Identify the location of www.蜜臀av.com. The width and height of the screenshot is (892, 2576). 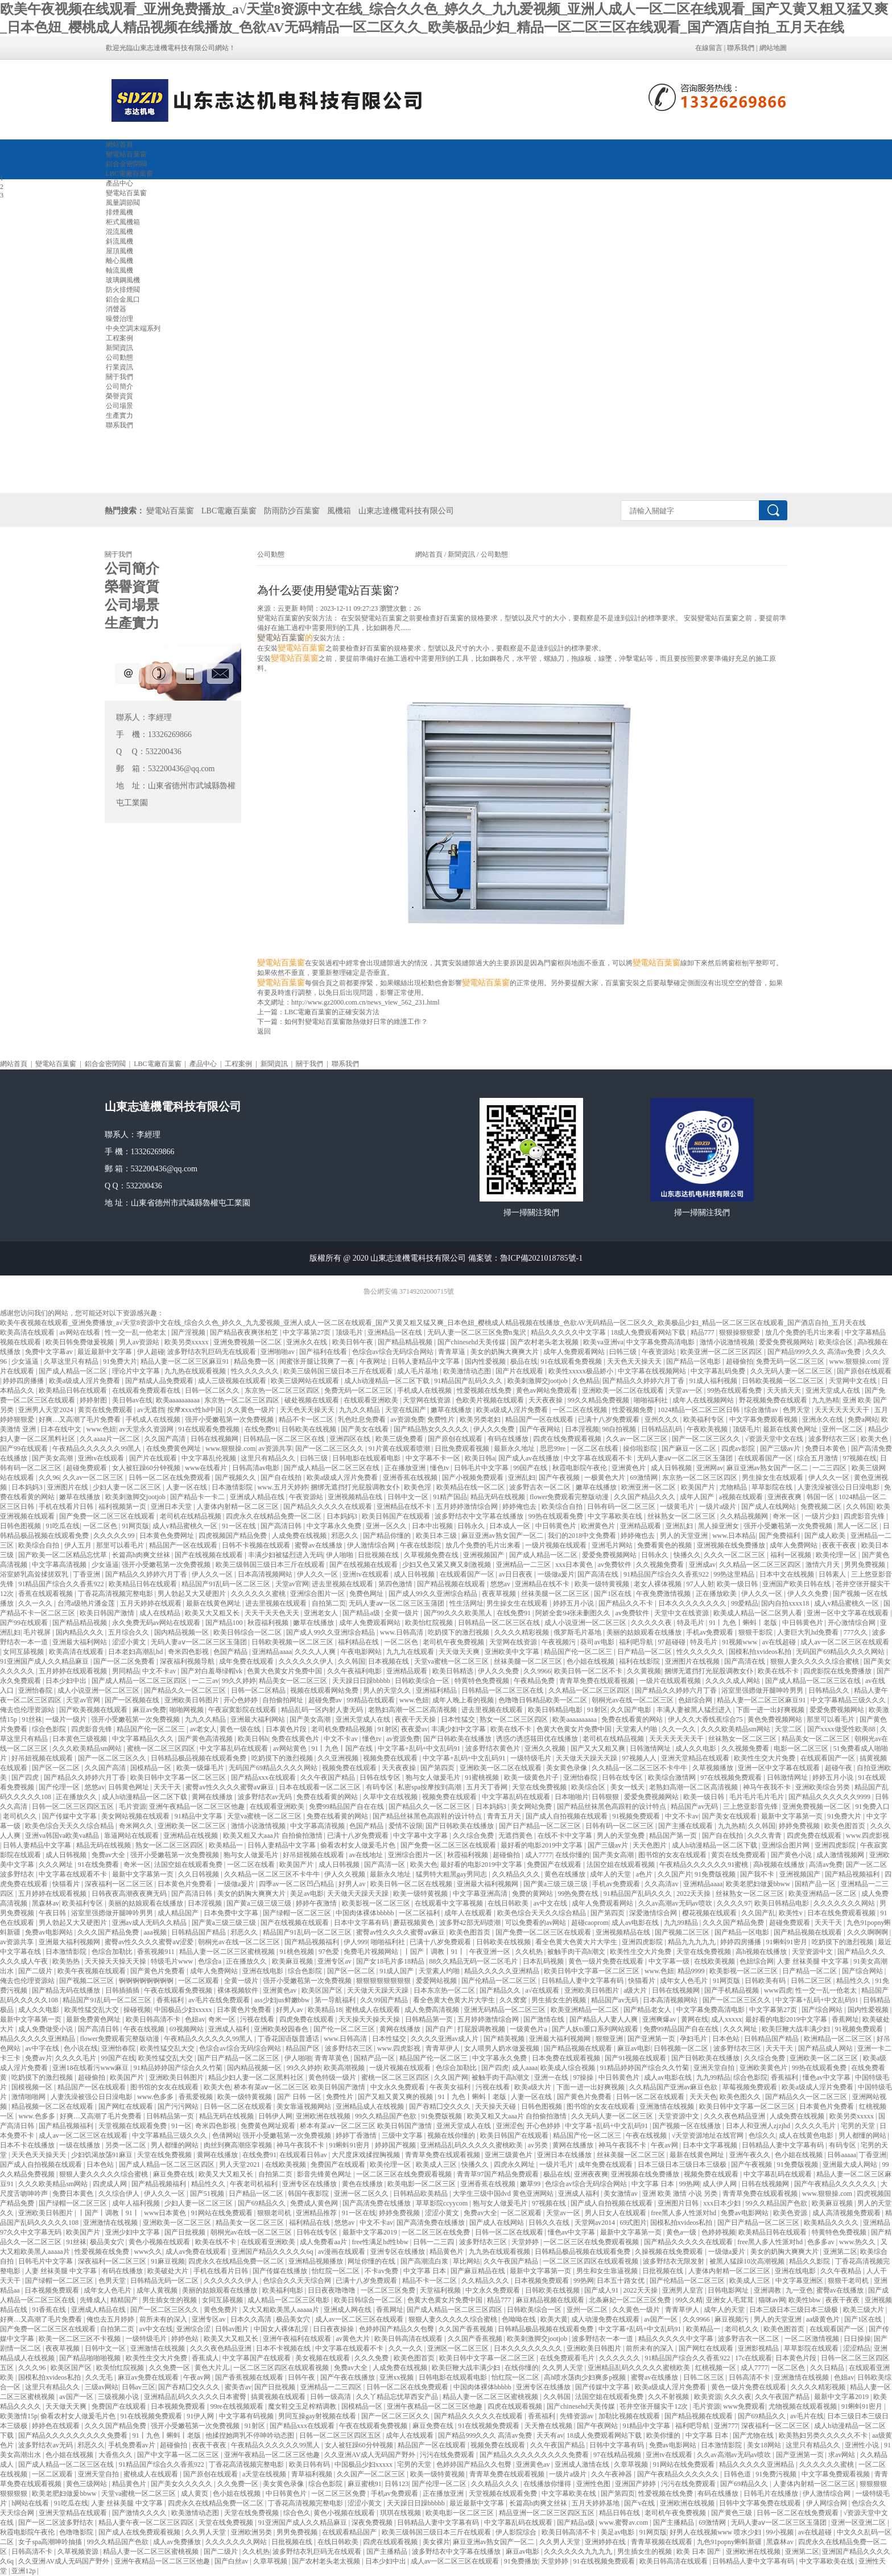
(624, 2522).